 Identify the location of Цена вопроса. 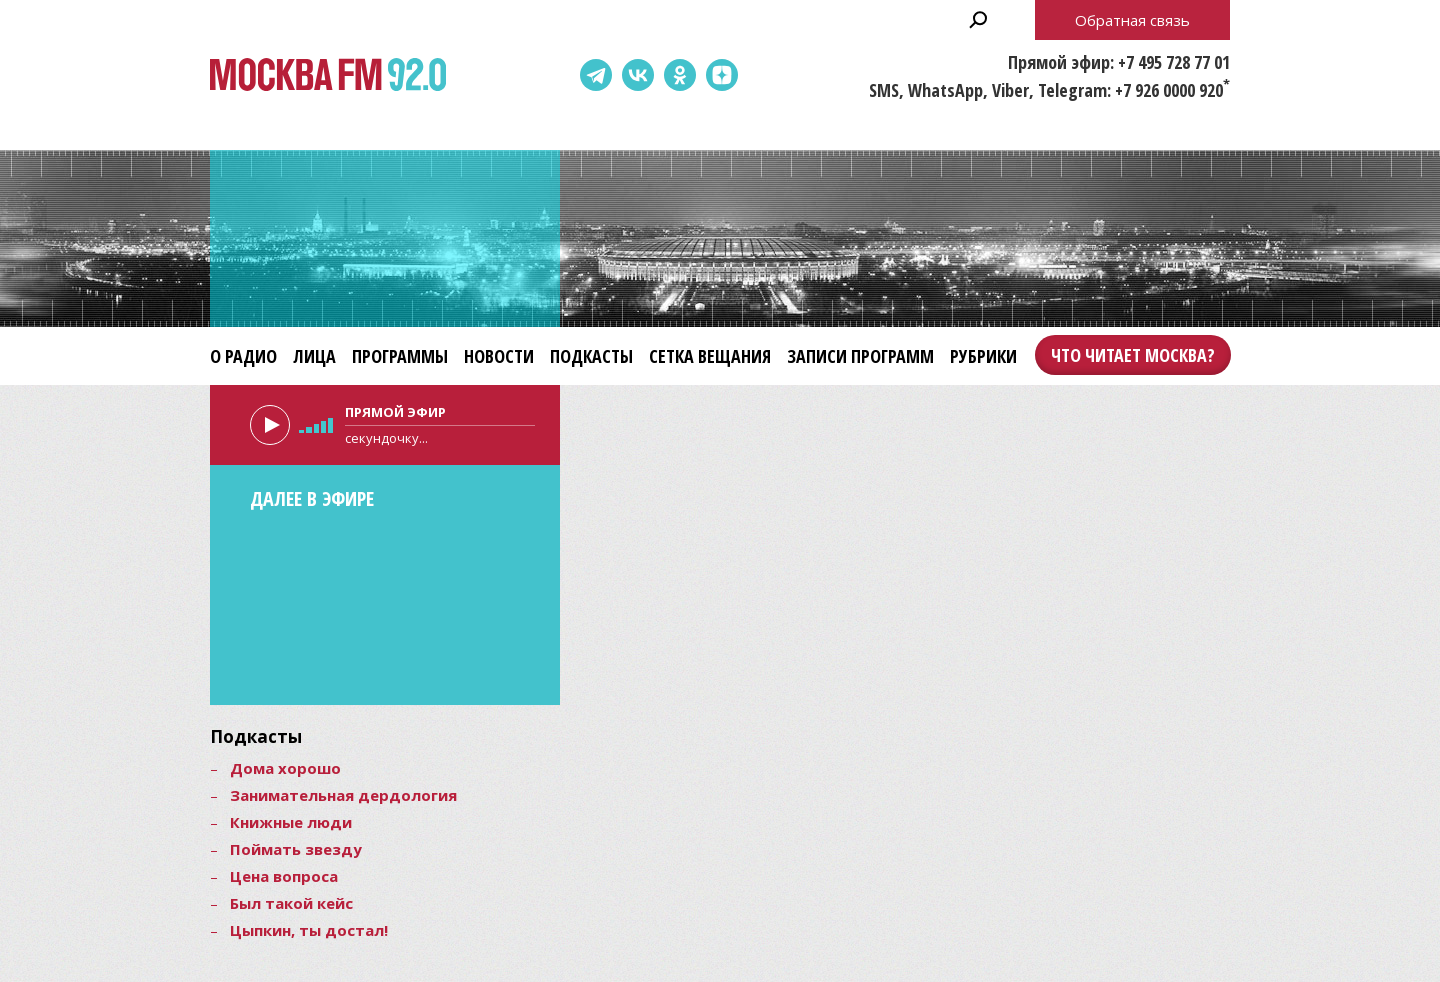
(284, 876).